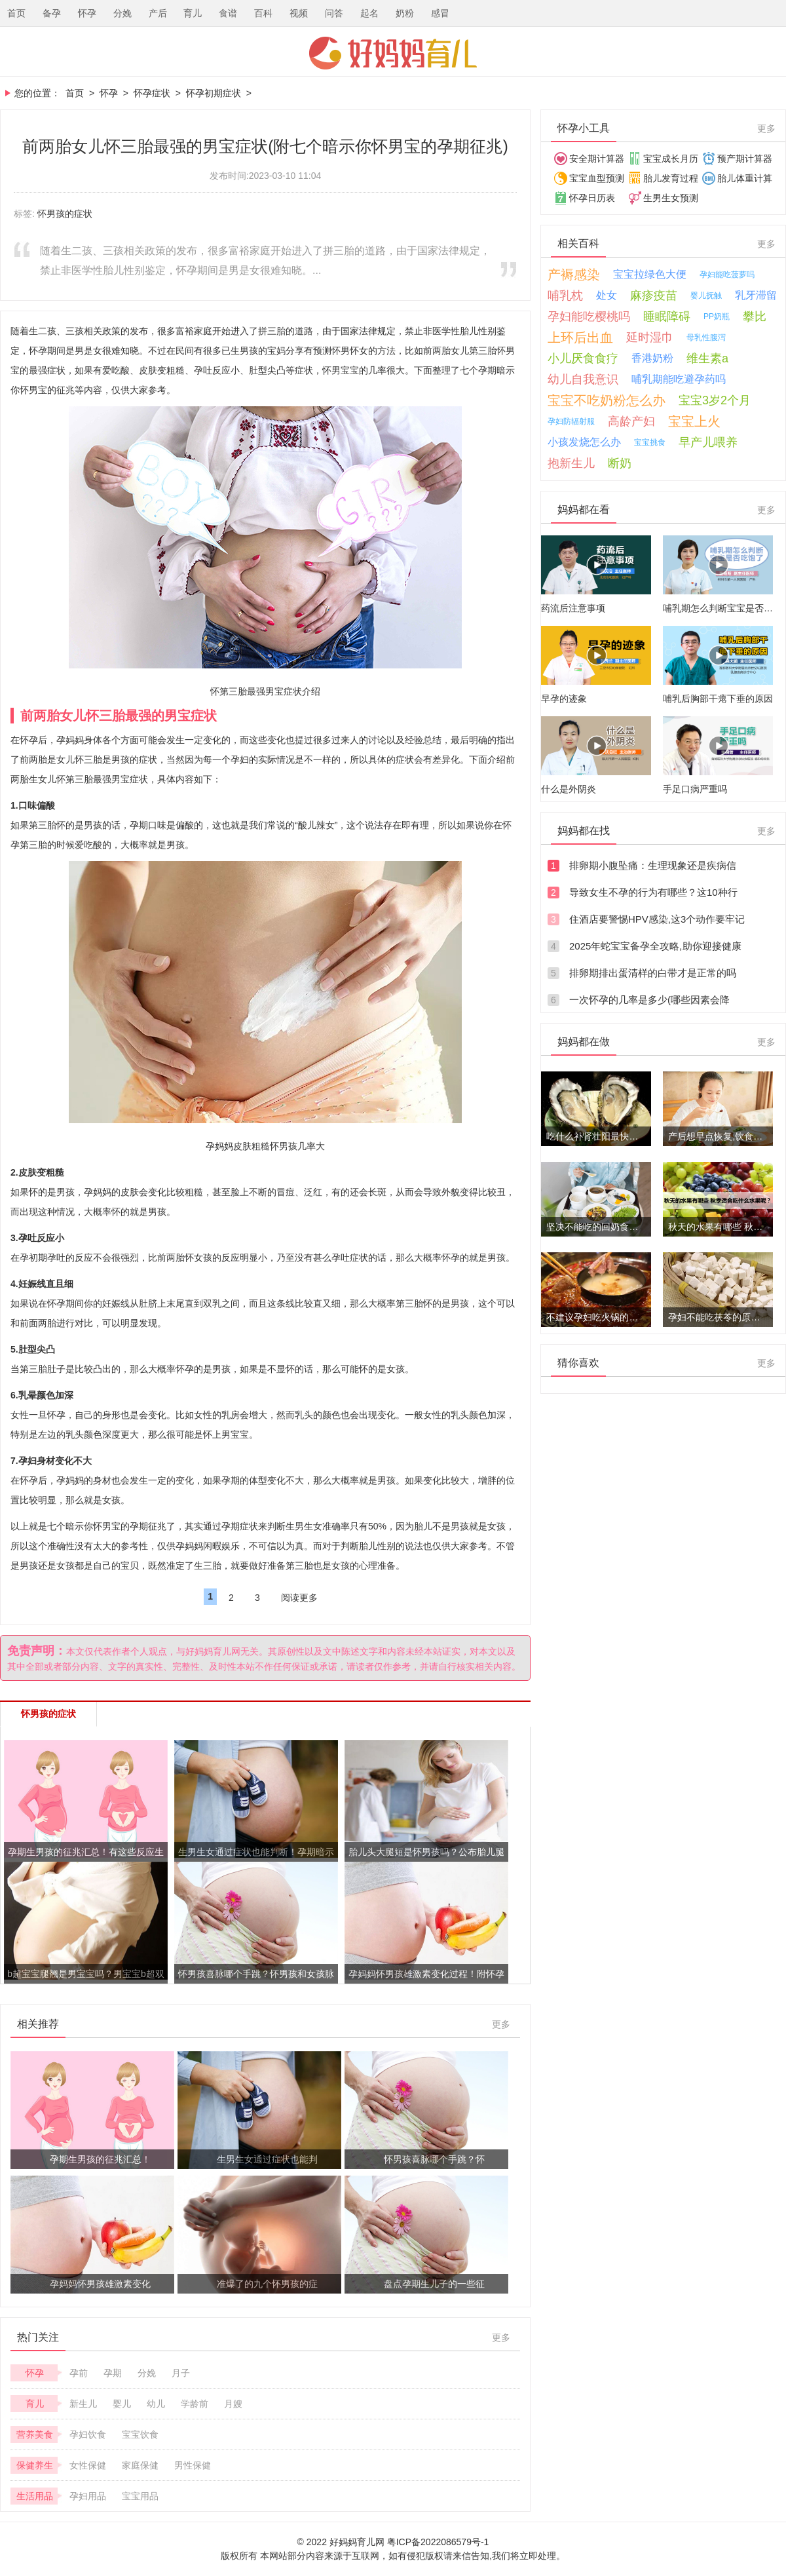 Image resolution: width=786 pixels, height=2576 pixels. Describe the element at coordinates (440, 13) in the screenshot. I see `感冒` at that location.